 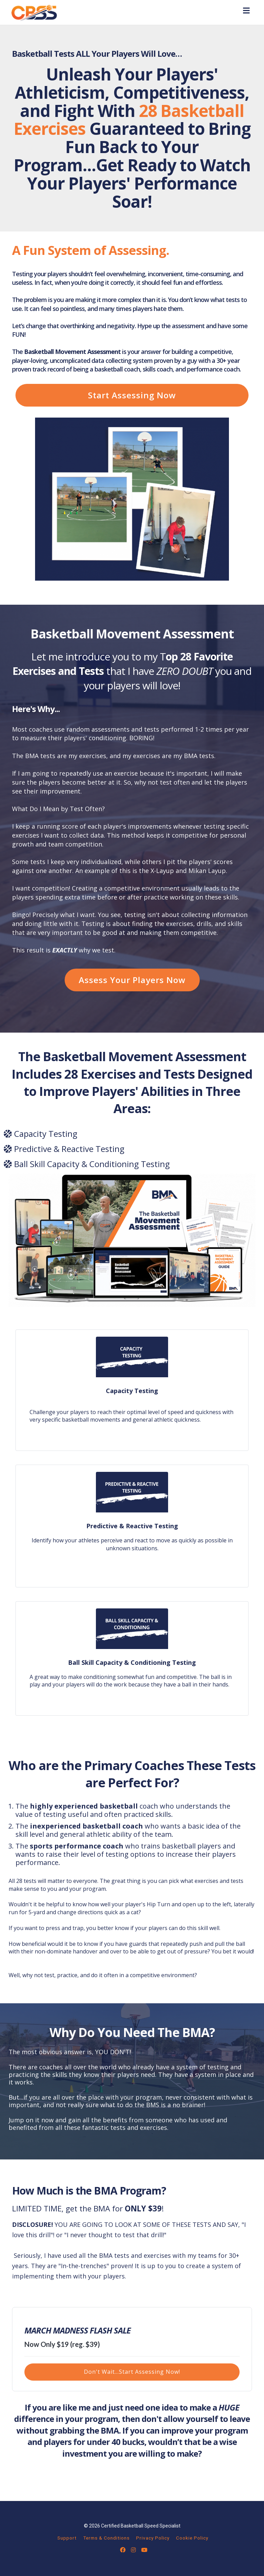 What do you see at coordinates (67, 2538) in the screenshot?
I see `Support` at bounding box center [67, 2538].